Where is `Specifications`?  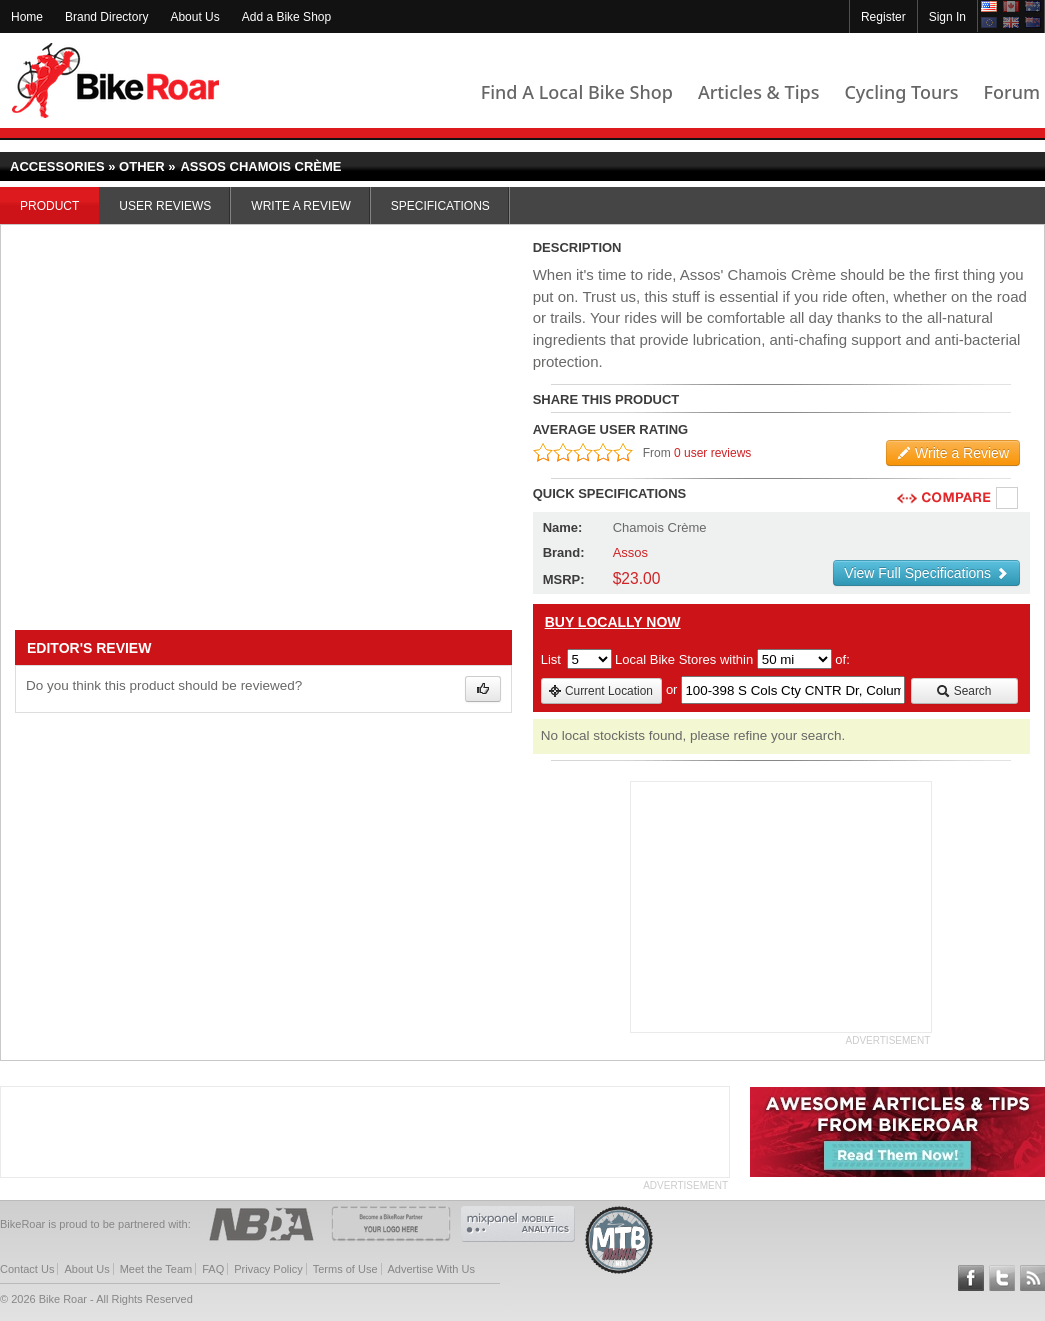 Specifications is located at coordinates (440, 206).